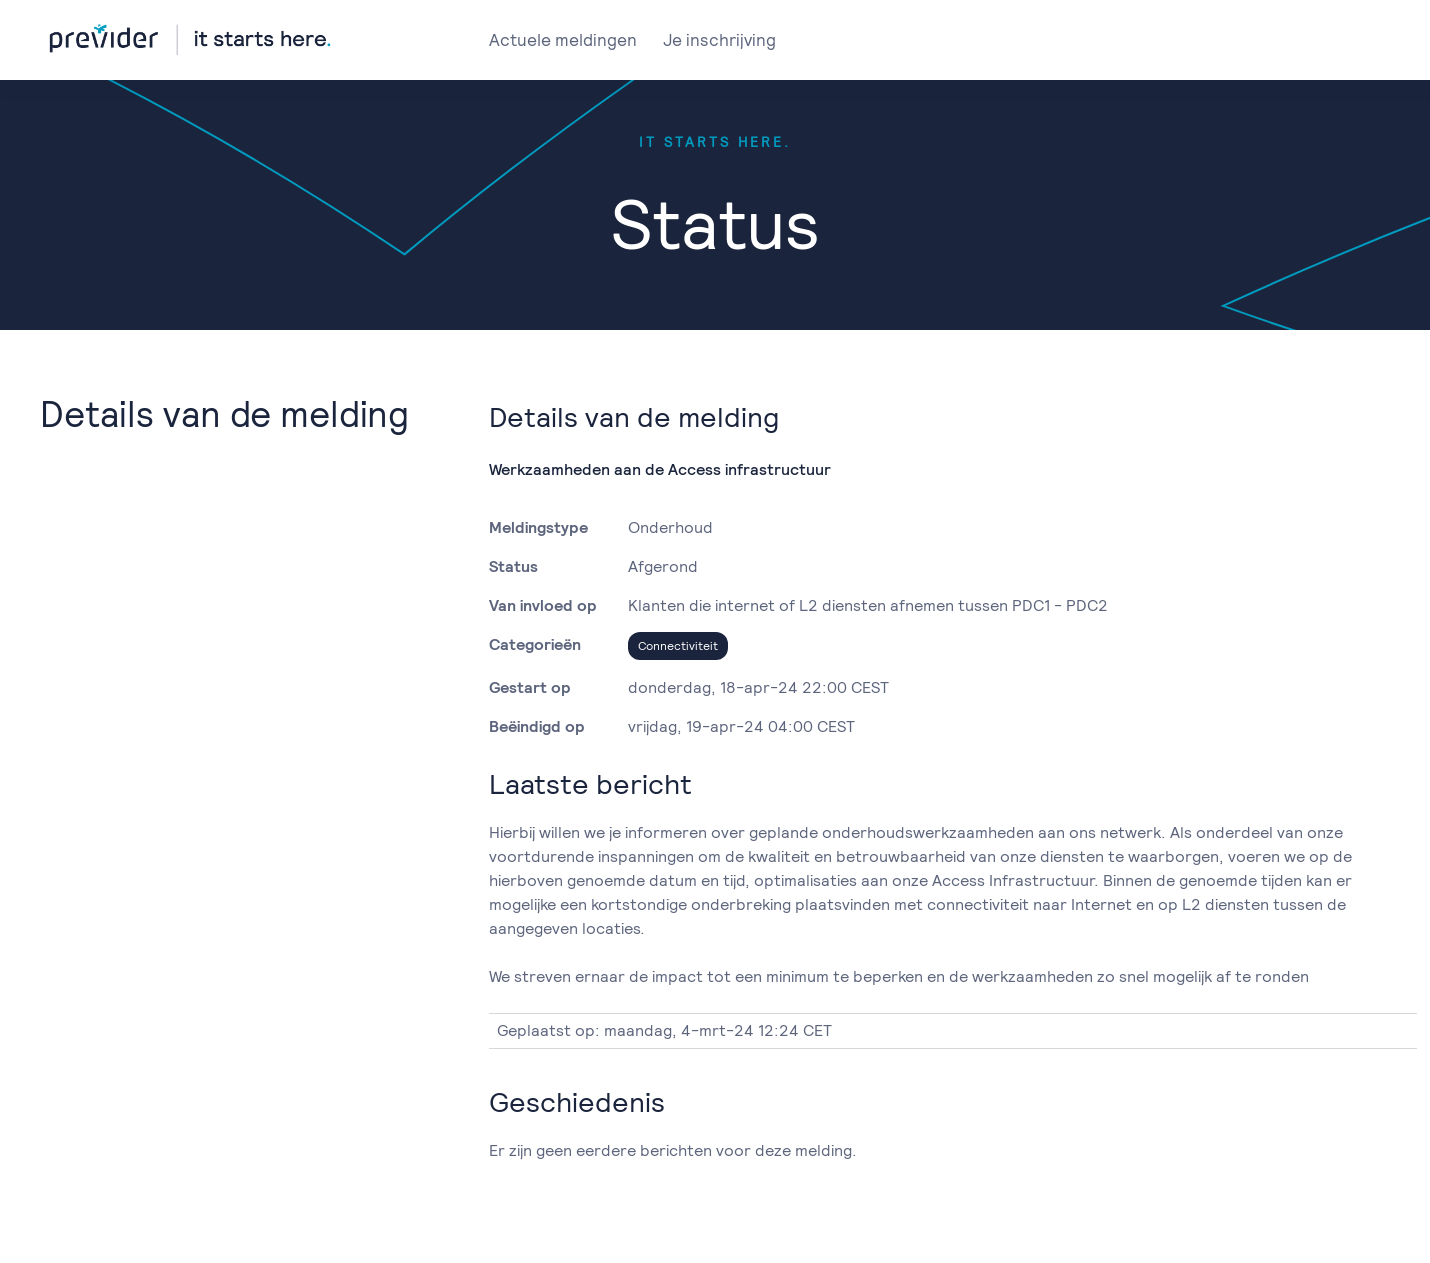  I want to click on Actuele meldingen, so click(563, 40).